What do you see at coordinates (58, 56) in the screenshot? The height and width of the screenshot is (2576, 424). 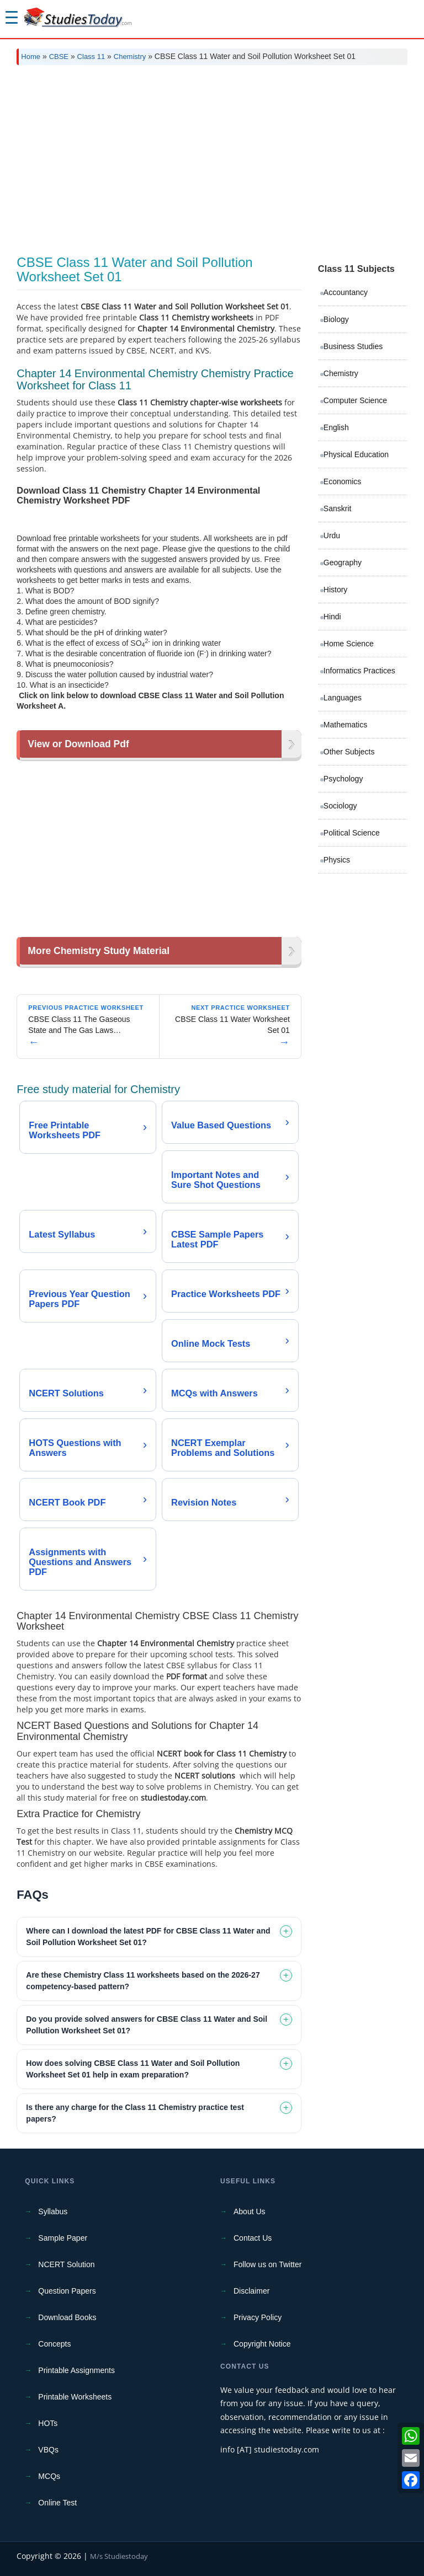 I see `CBSE` at bounding box center [58, 56].